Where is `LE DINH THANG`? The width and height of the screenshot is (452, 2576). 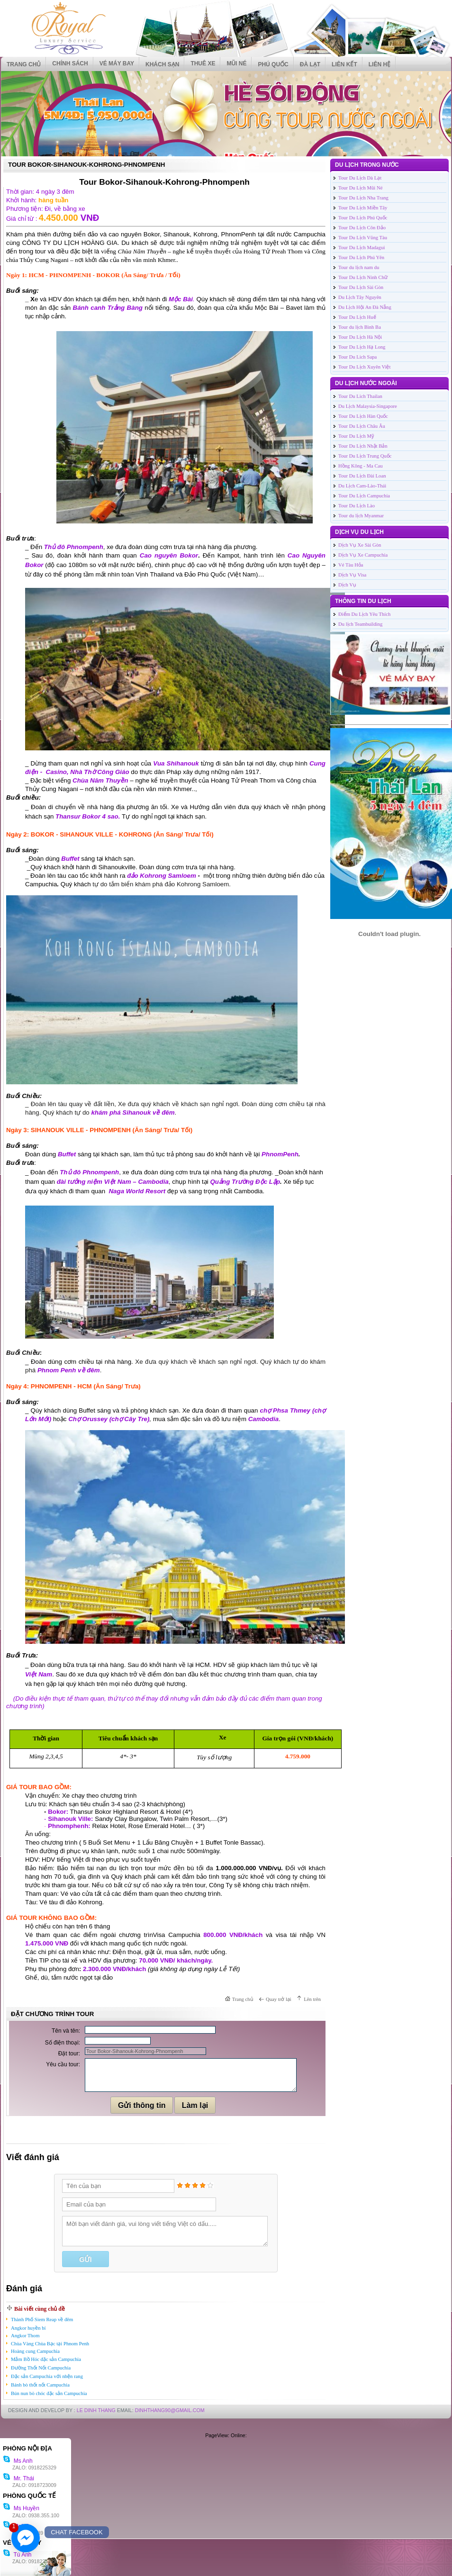 LE DINH THANG is located at coordinates (96, 2410).